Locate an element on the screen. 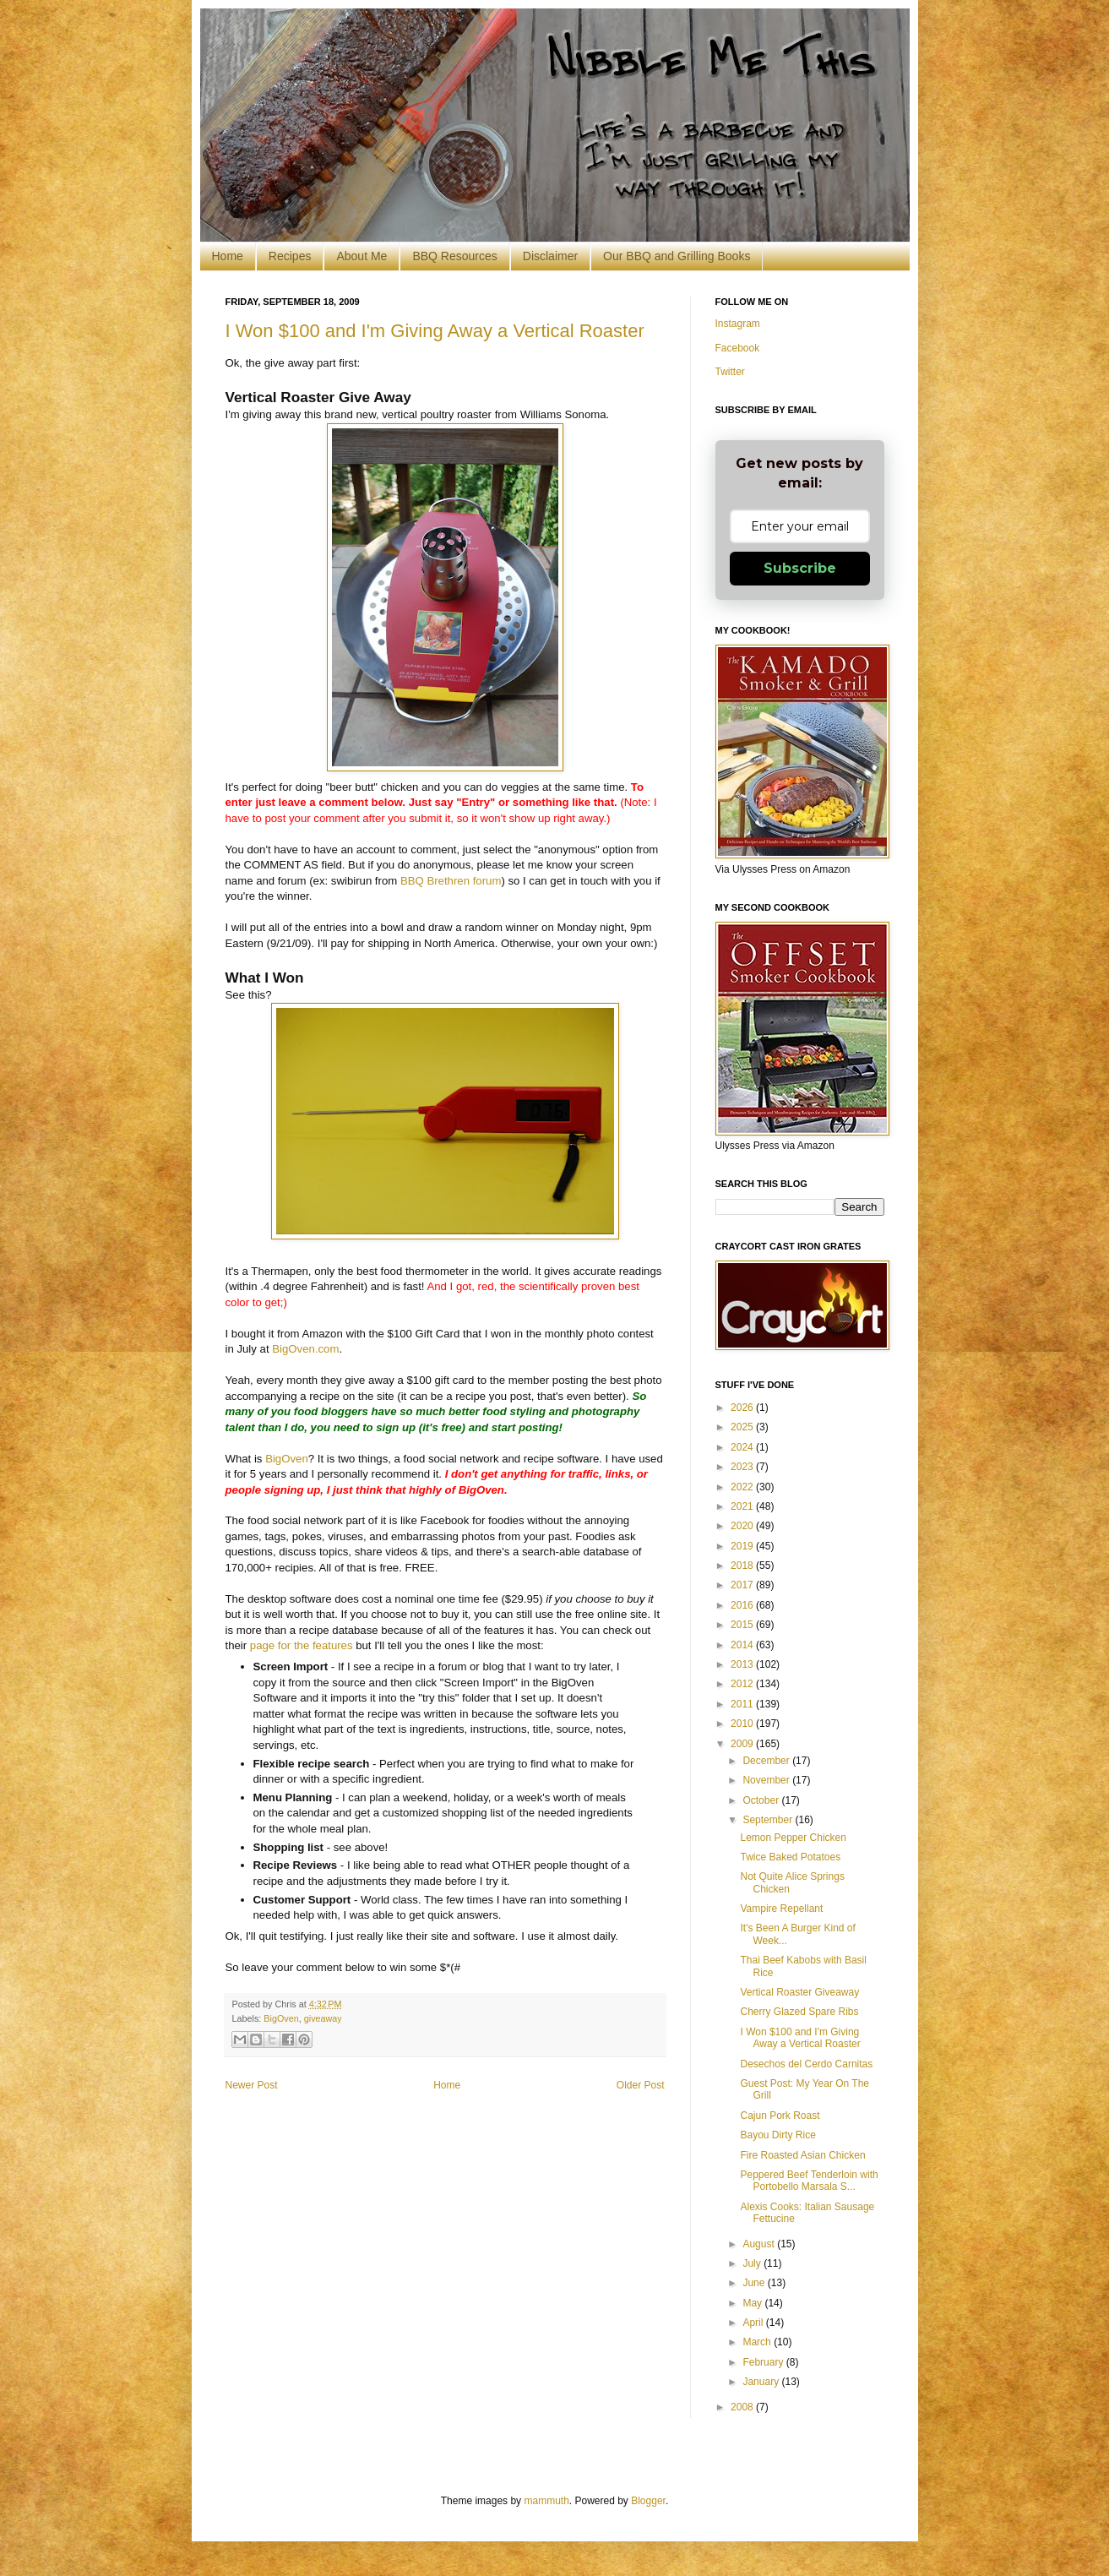 Image resolution: width=1109 pixels, height=2576 pixels. July is located at coordinates (753, 2263).